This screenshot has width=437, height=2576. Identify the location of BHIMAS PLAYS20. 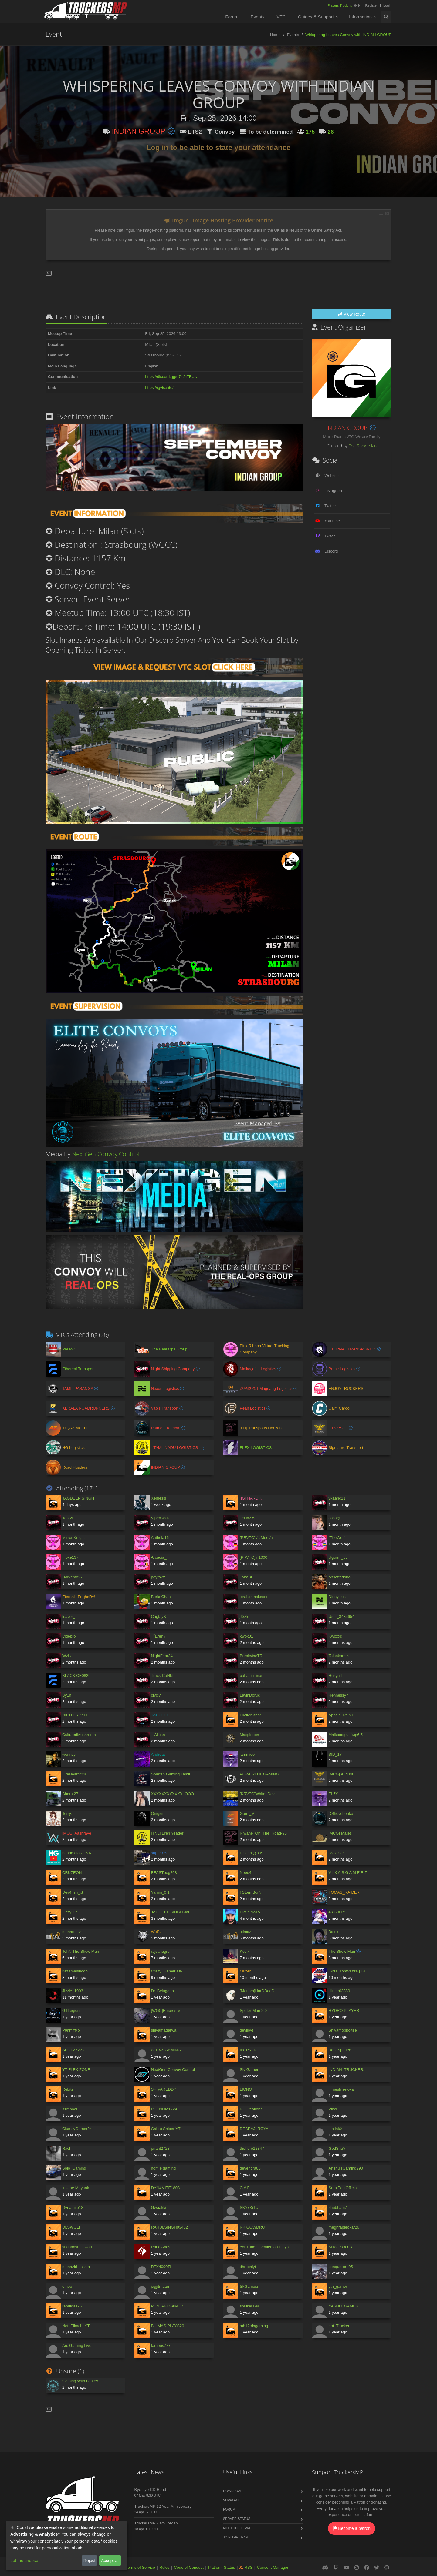
(167, 2325).